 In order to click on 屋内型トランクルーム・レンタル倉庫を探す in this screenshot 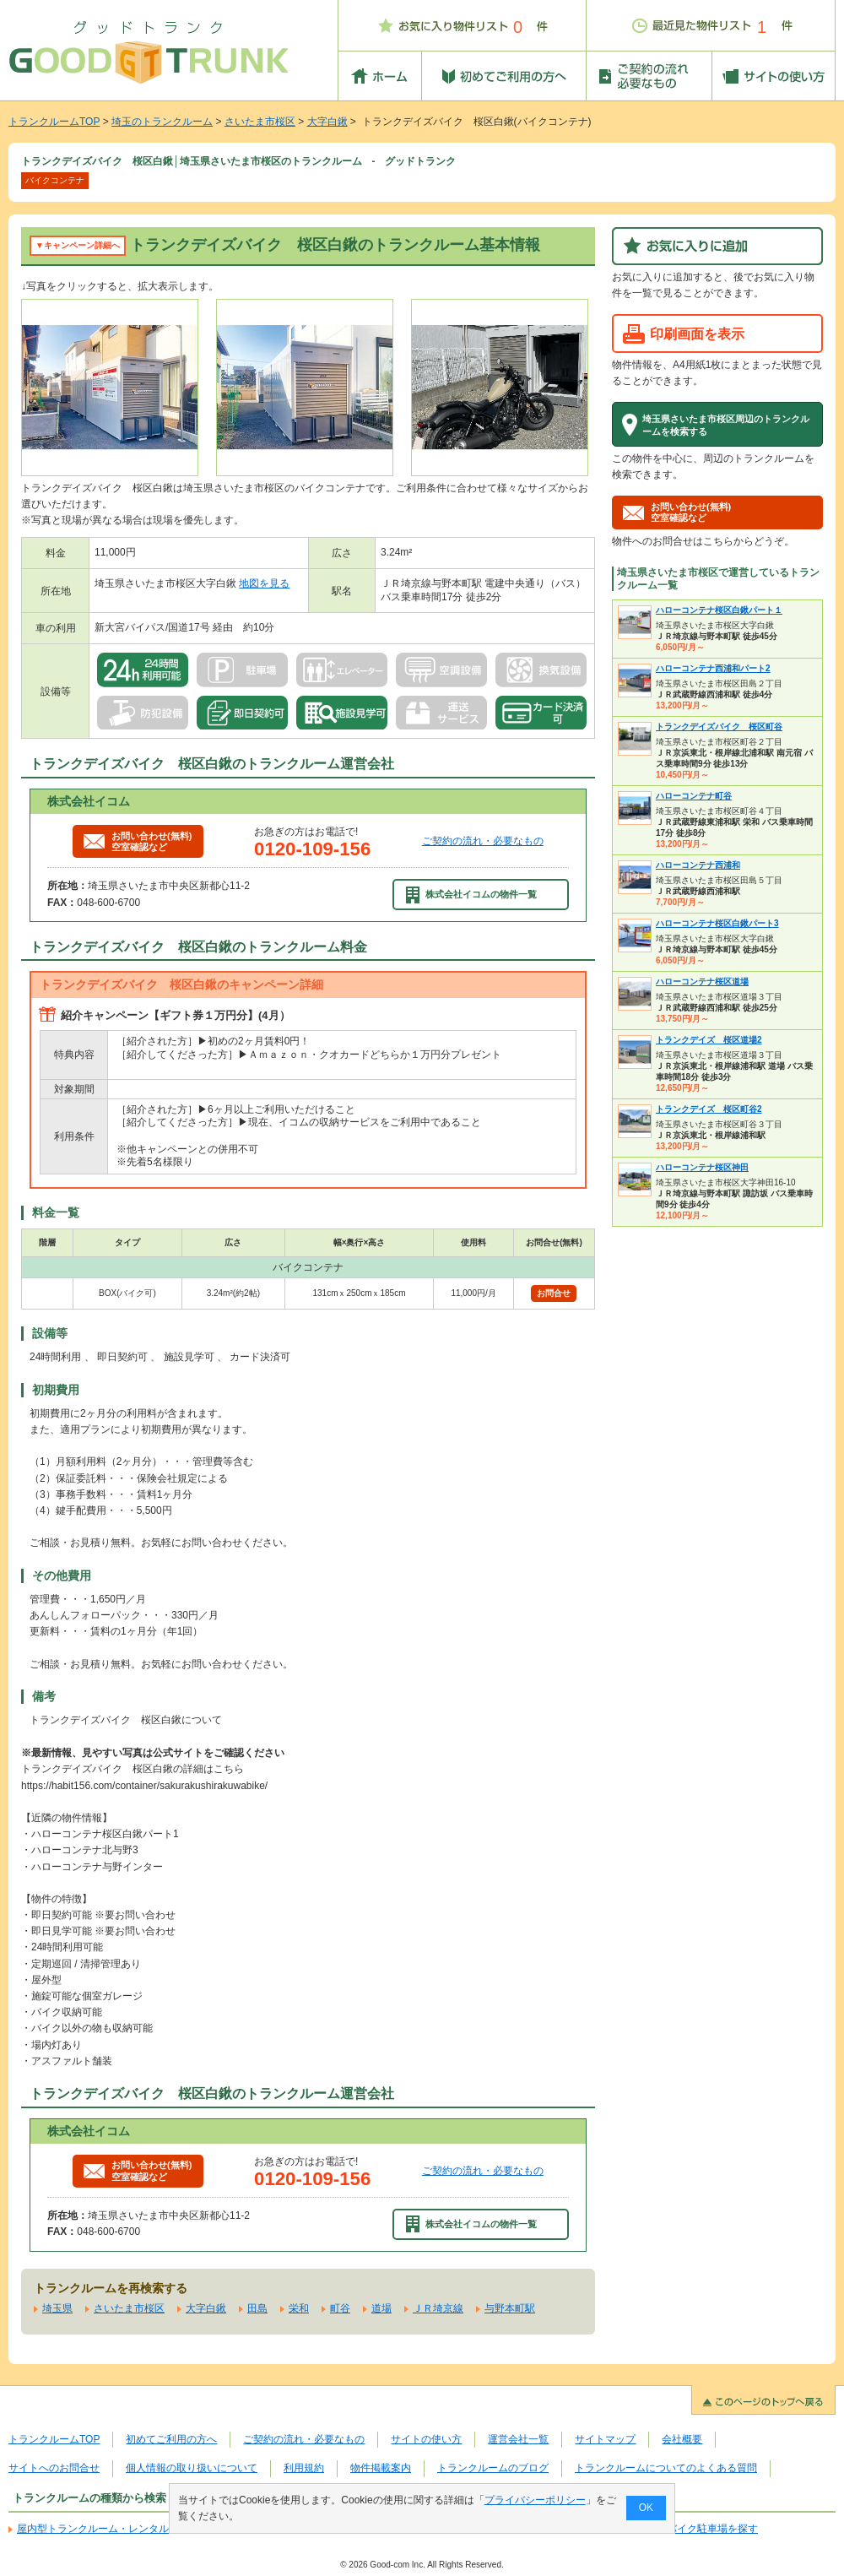, I will do `click(118, 2529)`.